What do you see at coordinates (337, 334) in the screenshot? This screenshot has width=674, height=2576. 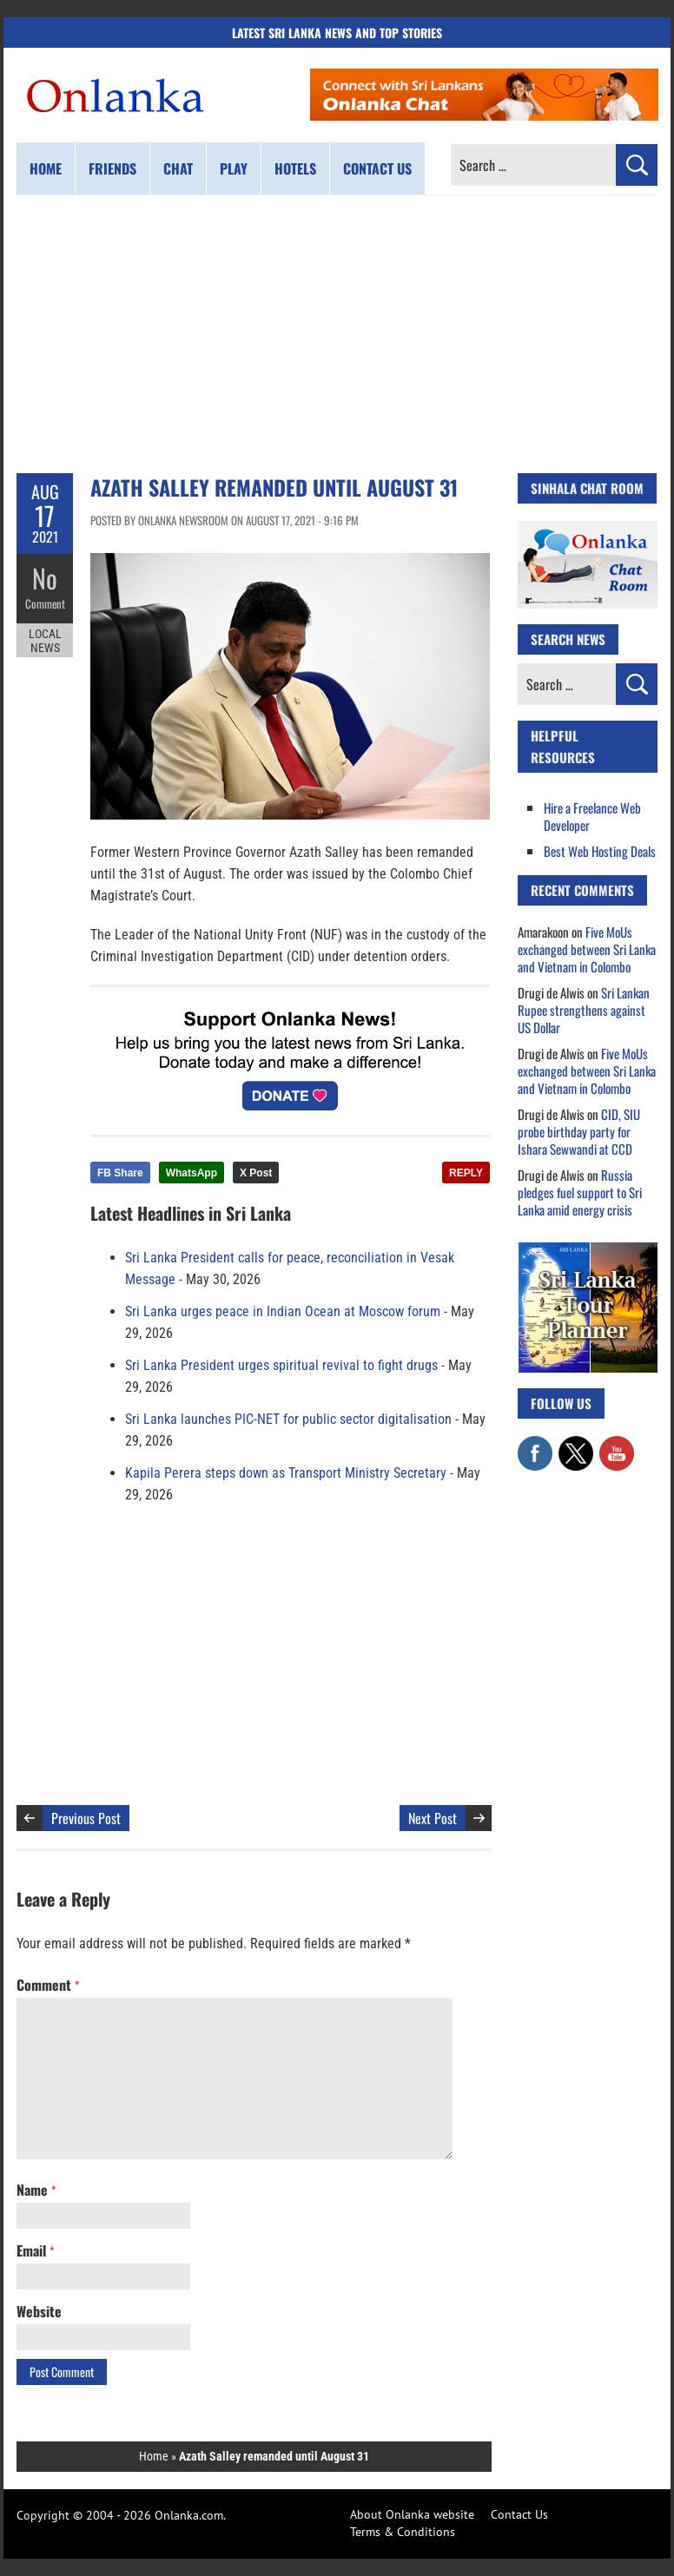 I see `[Advertisement]` at bounding box center [337, 334].